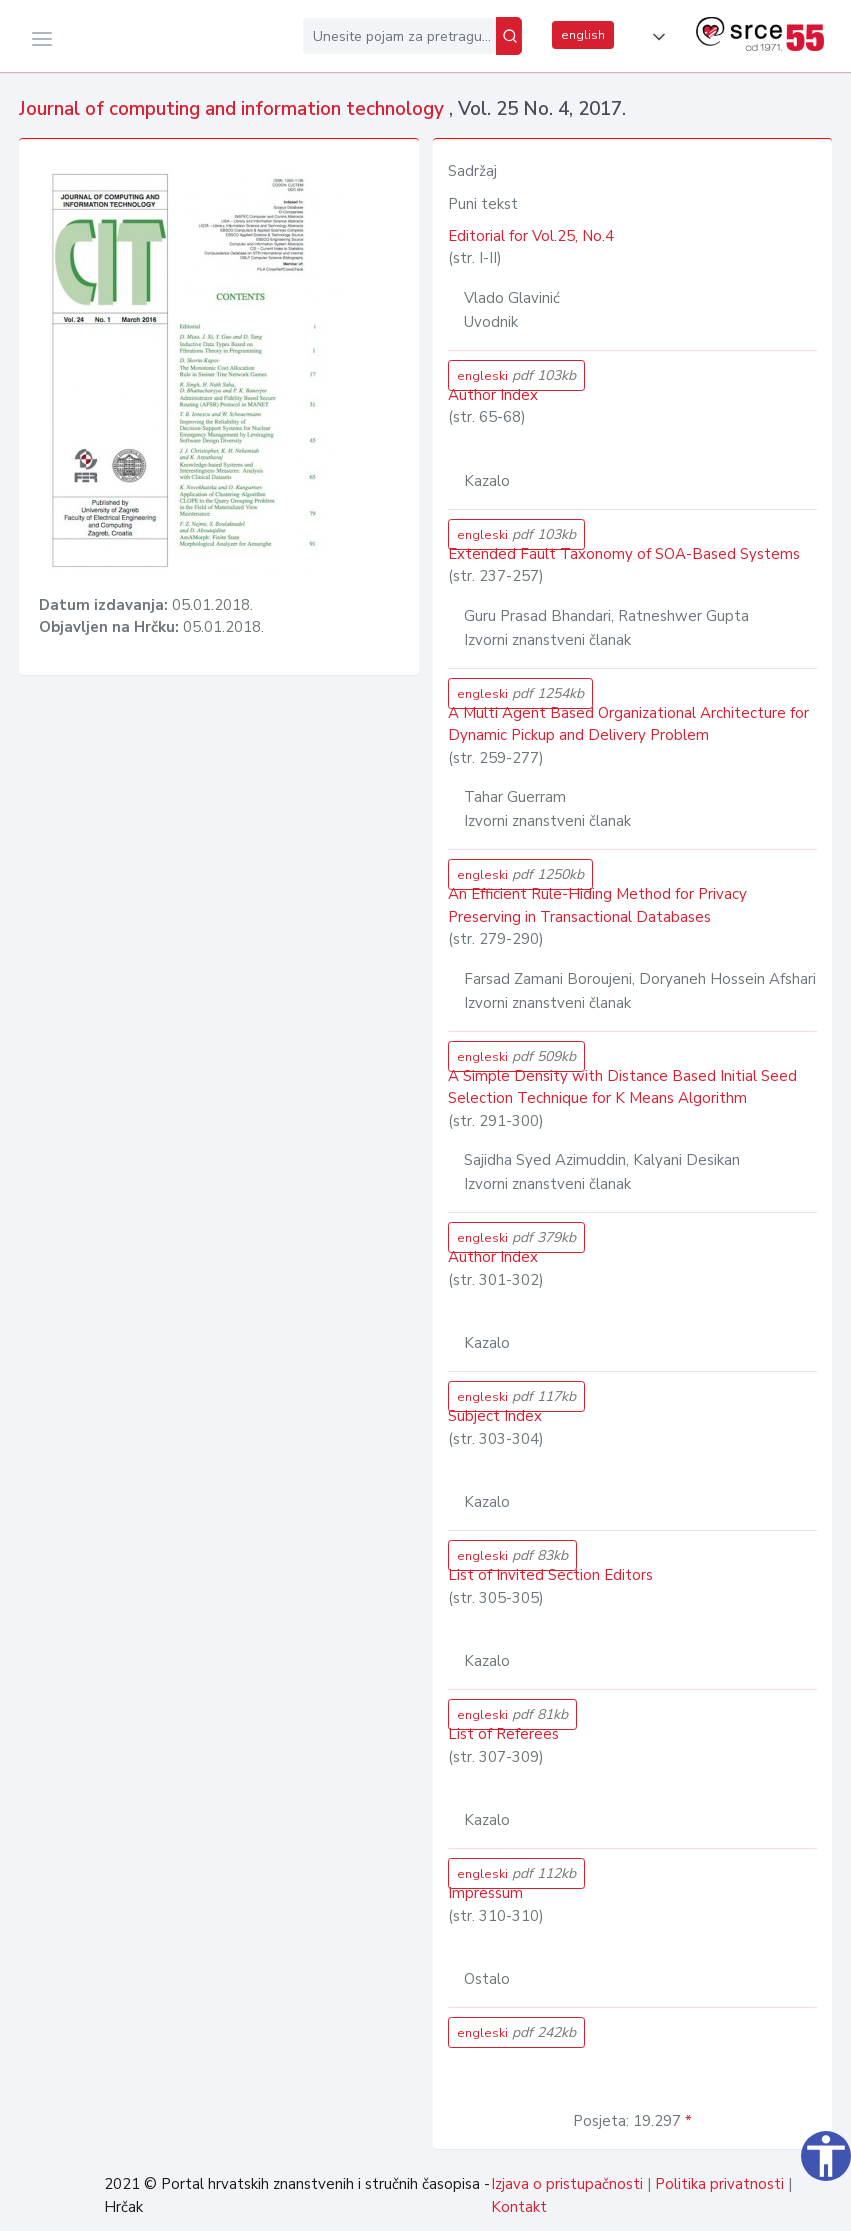 The image size is (851, 2231). Describe the element at coordinates (485, 1893) in the screenshot. I see `Impressum` at that location.